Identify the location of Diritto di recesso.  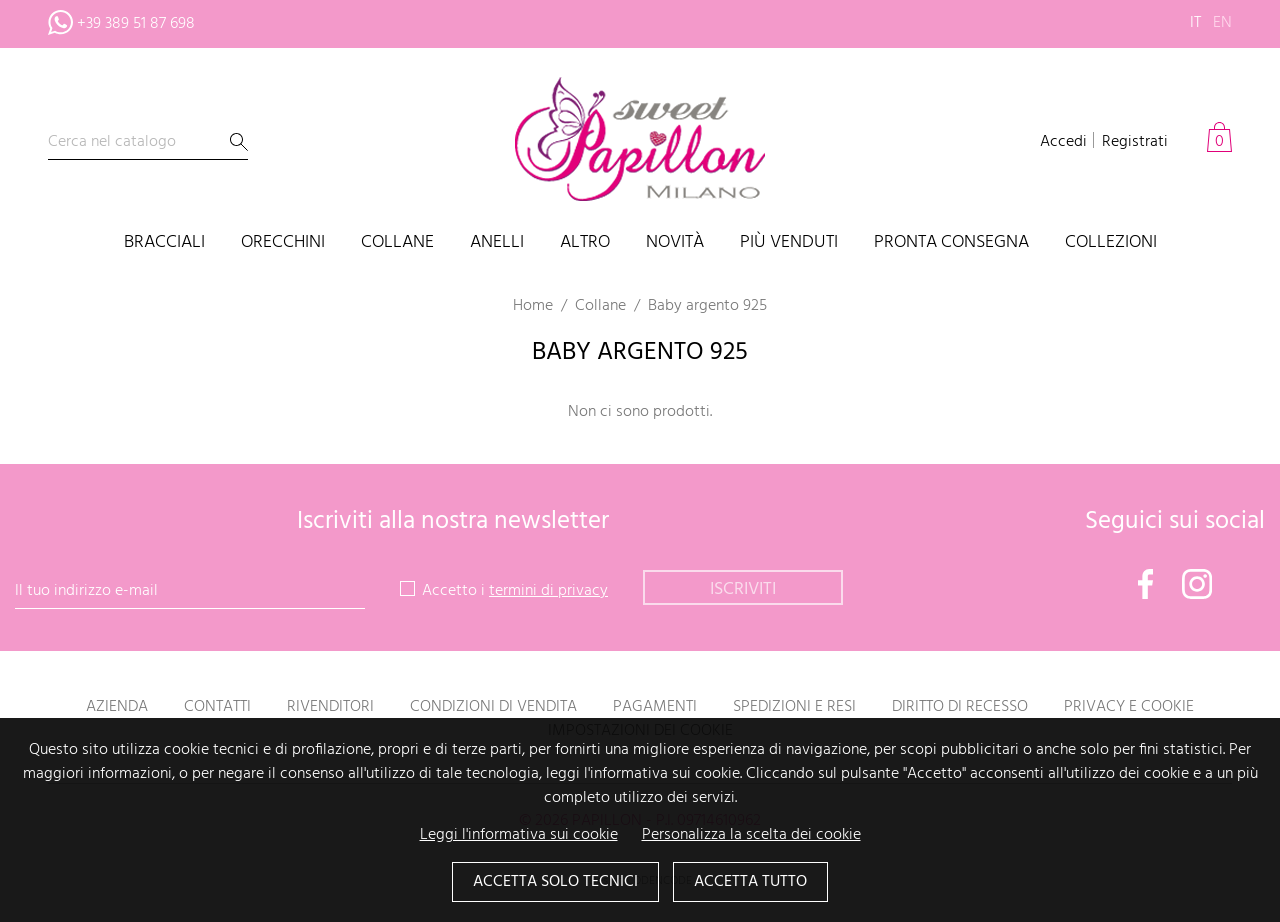
(960, 707).